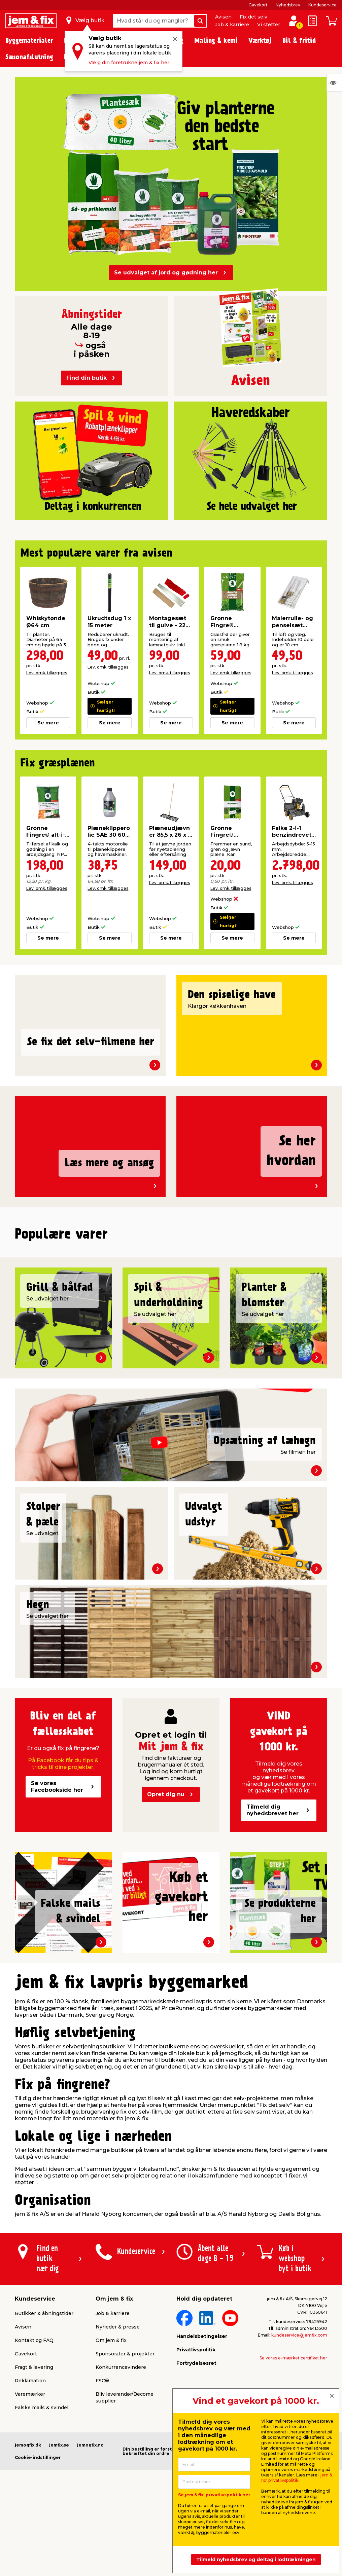  What do you see at coordinates (34, 2537) in the screenshot?
I see `Fragt & levering` at bounding box center [34, 2537].